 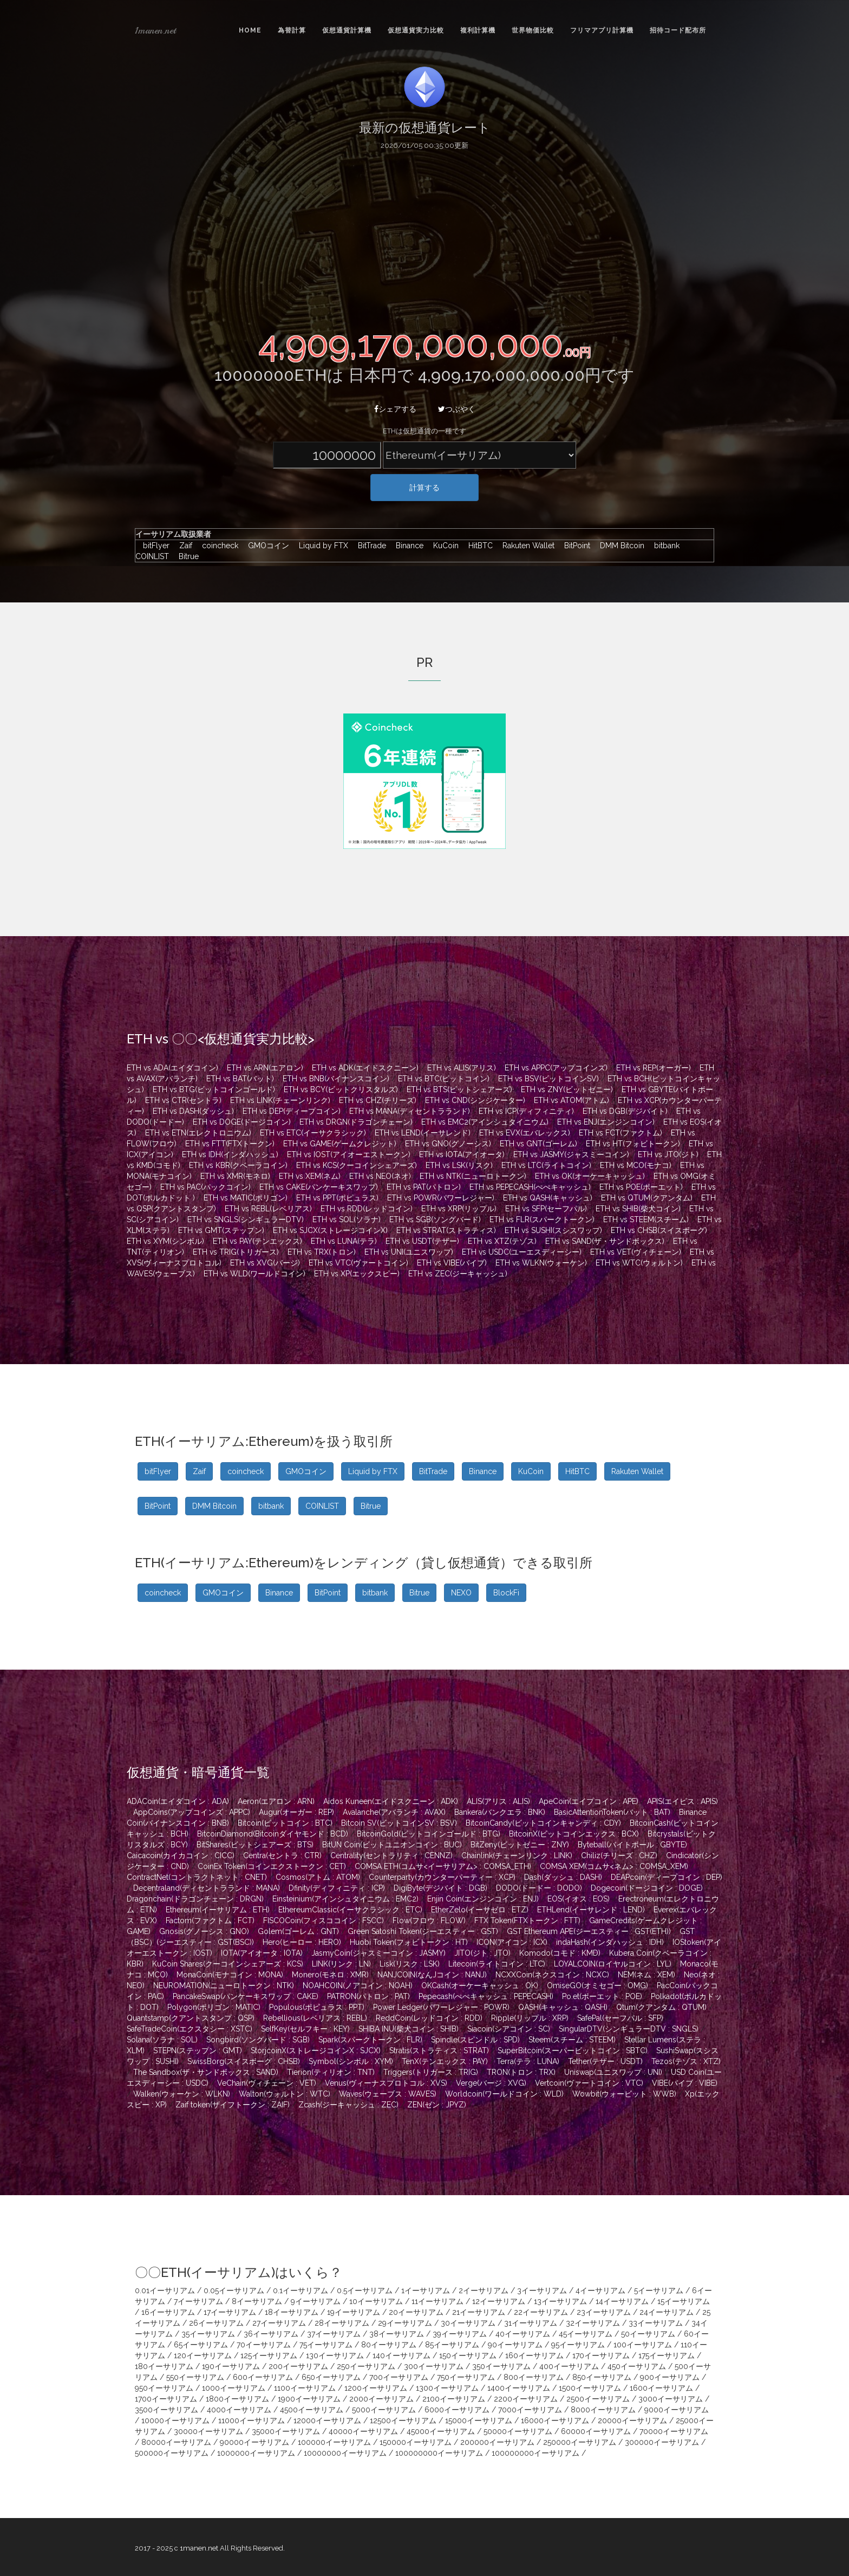 I want to click on ETH vs PAY(テンエックス), so click(x=257, y=1241).